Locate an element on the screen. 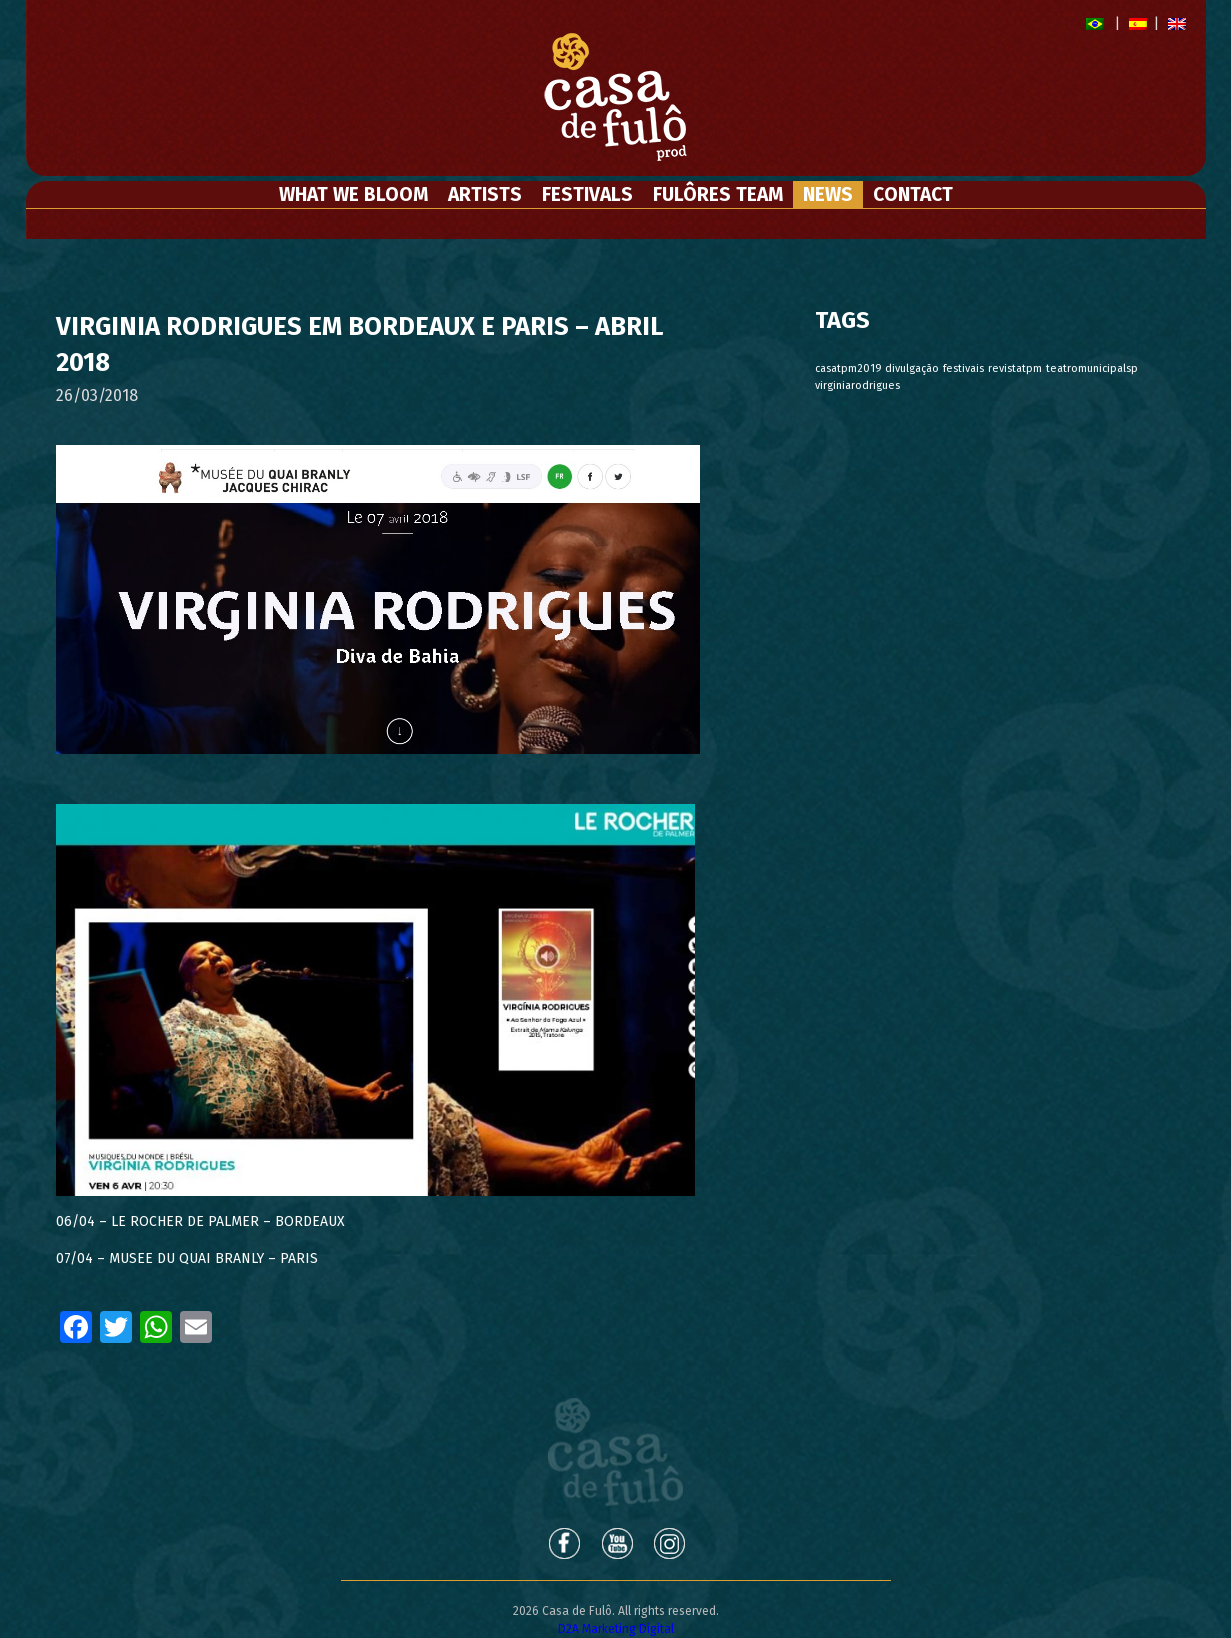 The height and width of the screenshot is (1638, 1231). casatpm2019 [casatpm2019 (1 item)] is located at coordinates (848, 368).